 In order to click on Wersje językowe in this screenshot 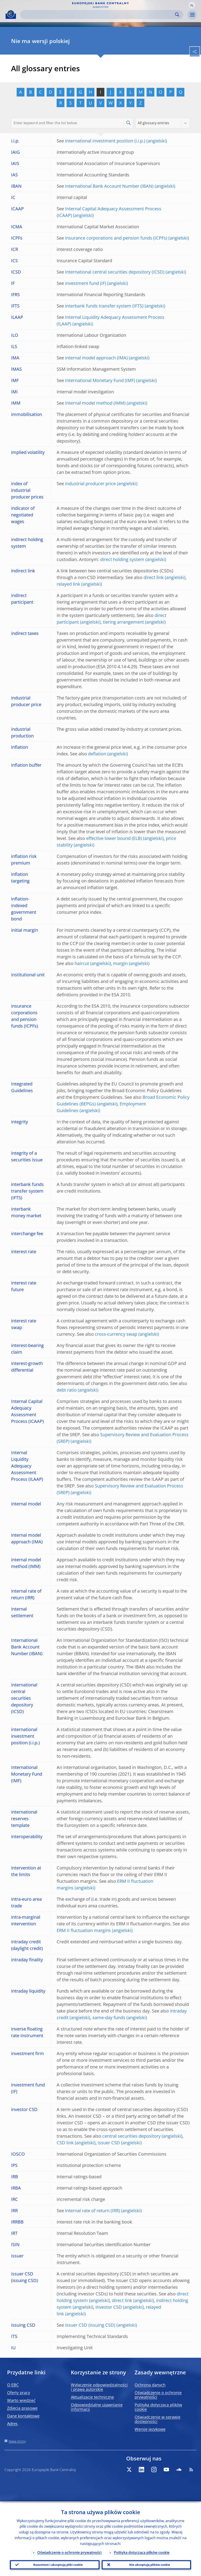, I will do `click(150, 2429)`.